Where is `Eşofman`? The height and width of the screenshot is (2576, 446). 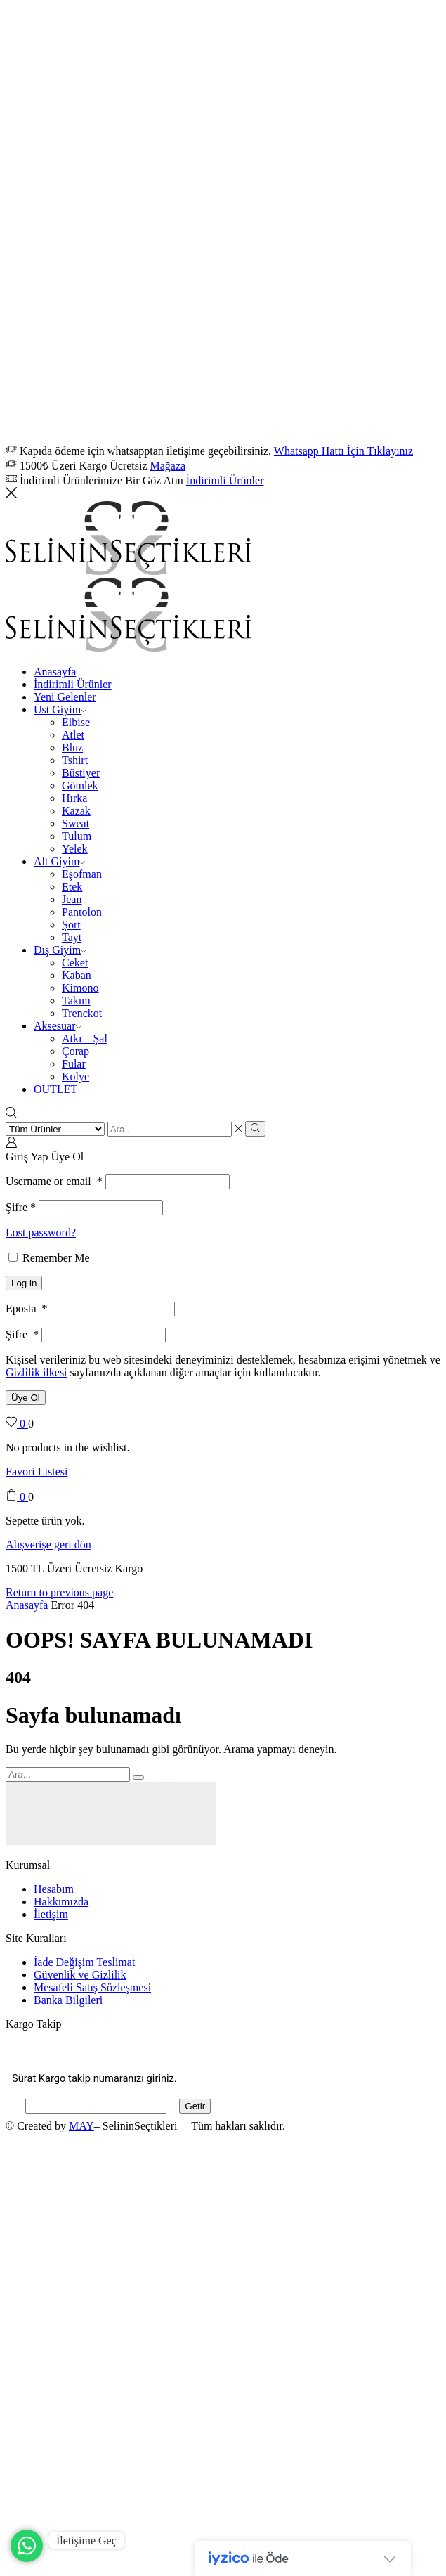
Eşofman is located at coordinates (82, 874).